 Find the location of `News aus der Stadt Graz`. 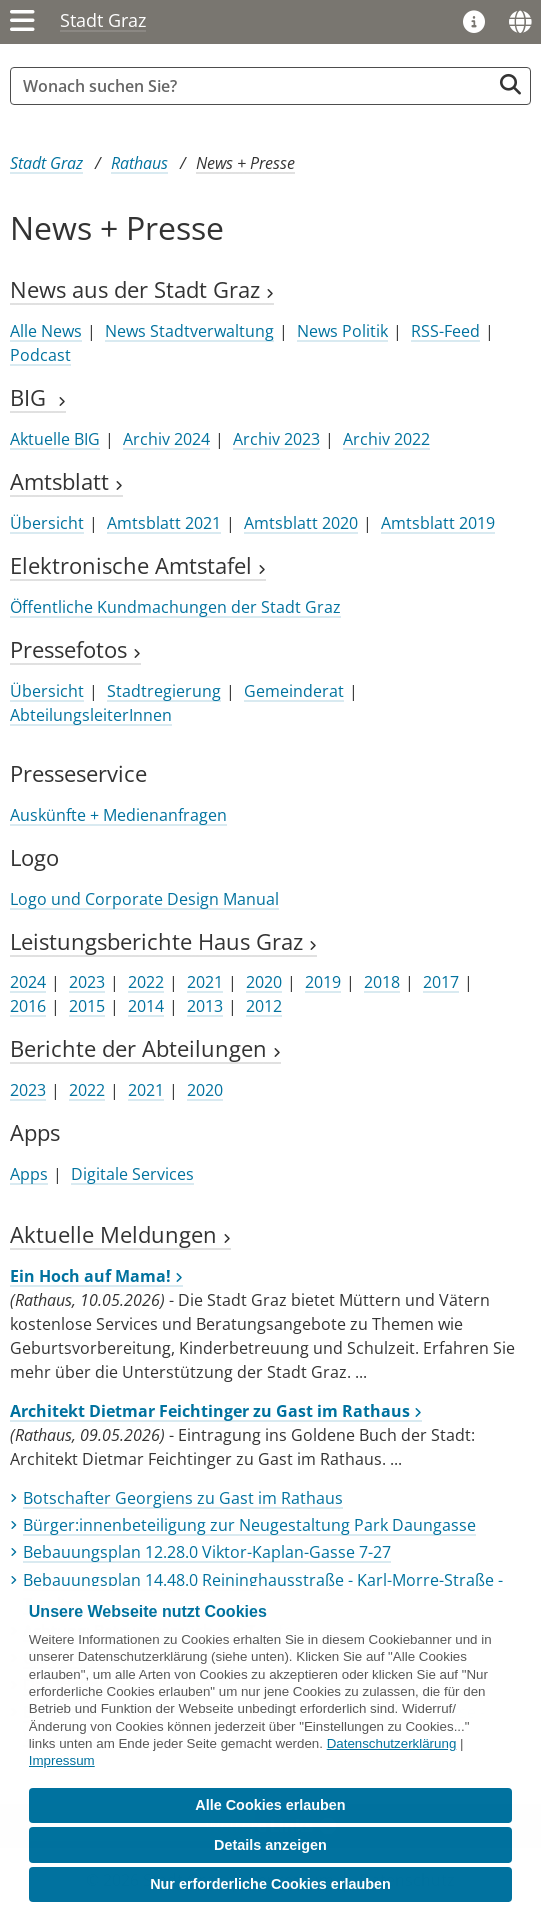

News aus der Stadt Graz is located at coordinates (142, 289).